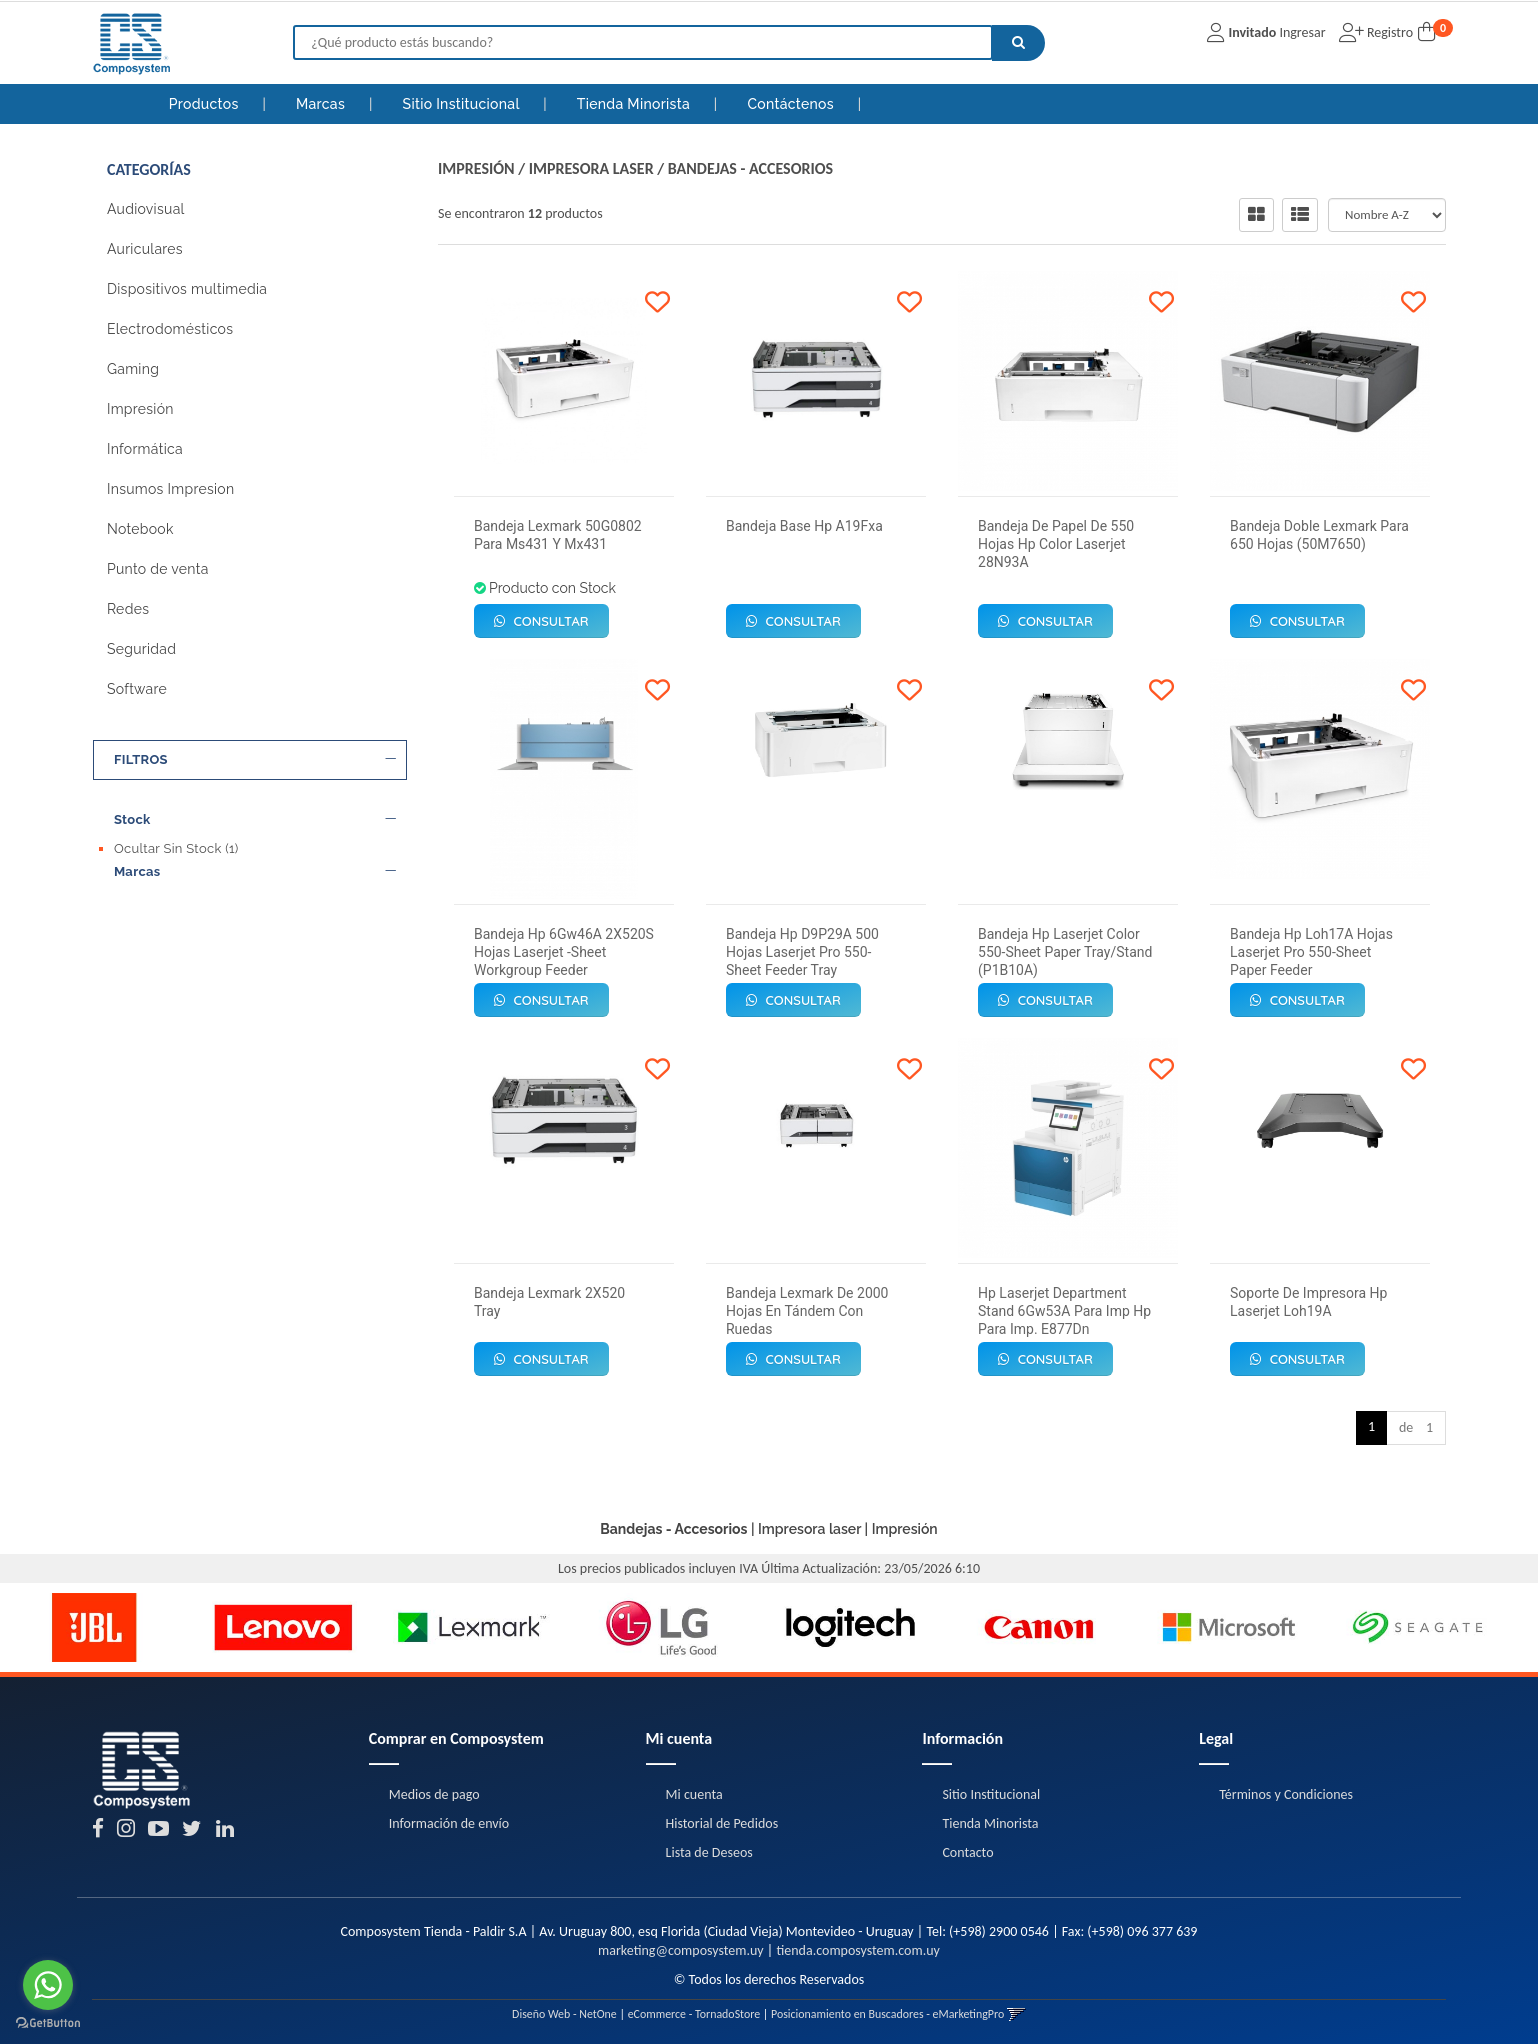  Describe the element at coordinates (133, 369) in the screenshot. I see `Gaming` at that location.